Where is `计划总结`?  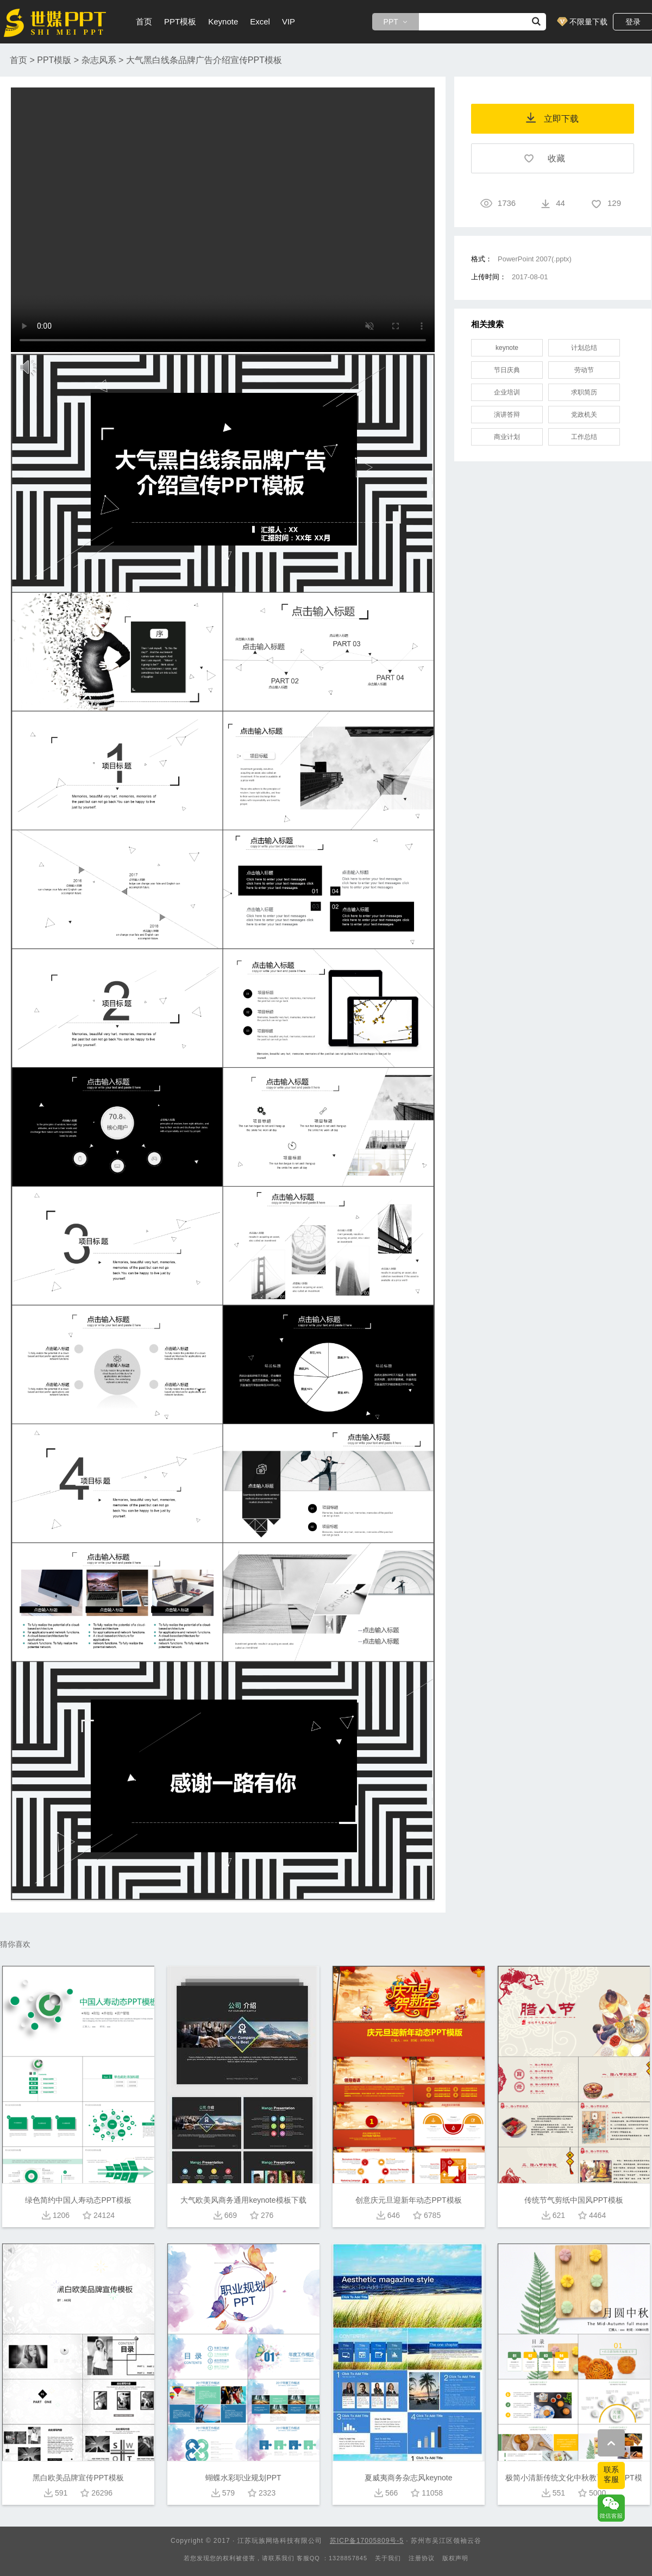
计划总结 is located at coordinates (584, 348).